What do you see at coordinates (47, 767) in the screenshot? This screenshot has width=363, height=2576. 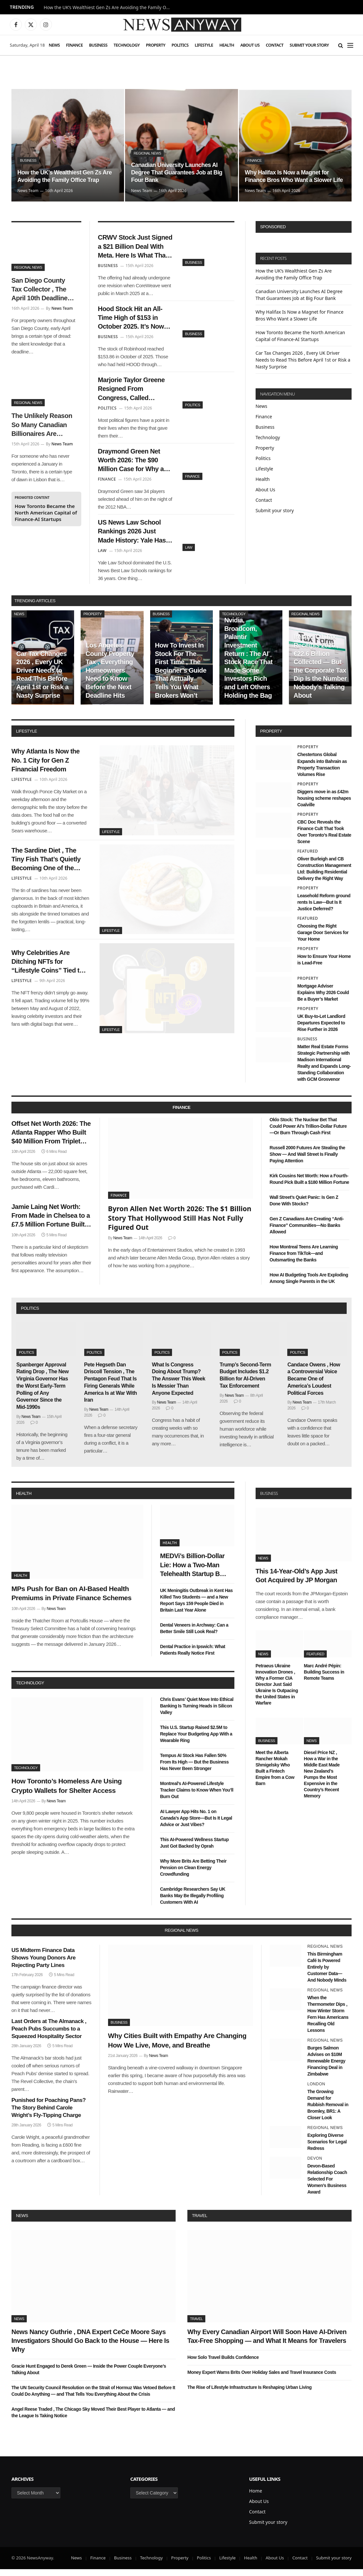 I see `Why Atlanta Is Now the No. 1 City for Gen Z Financial Freedom` at bounding box center [47, 767].